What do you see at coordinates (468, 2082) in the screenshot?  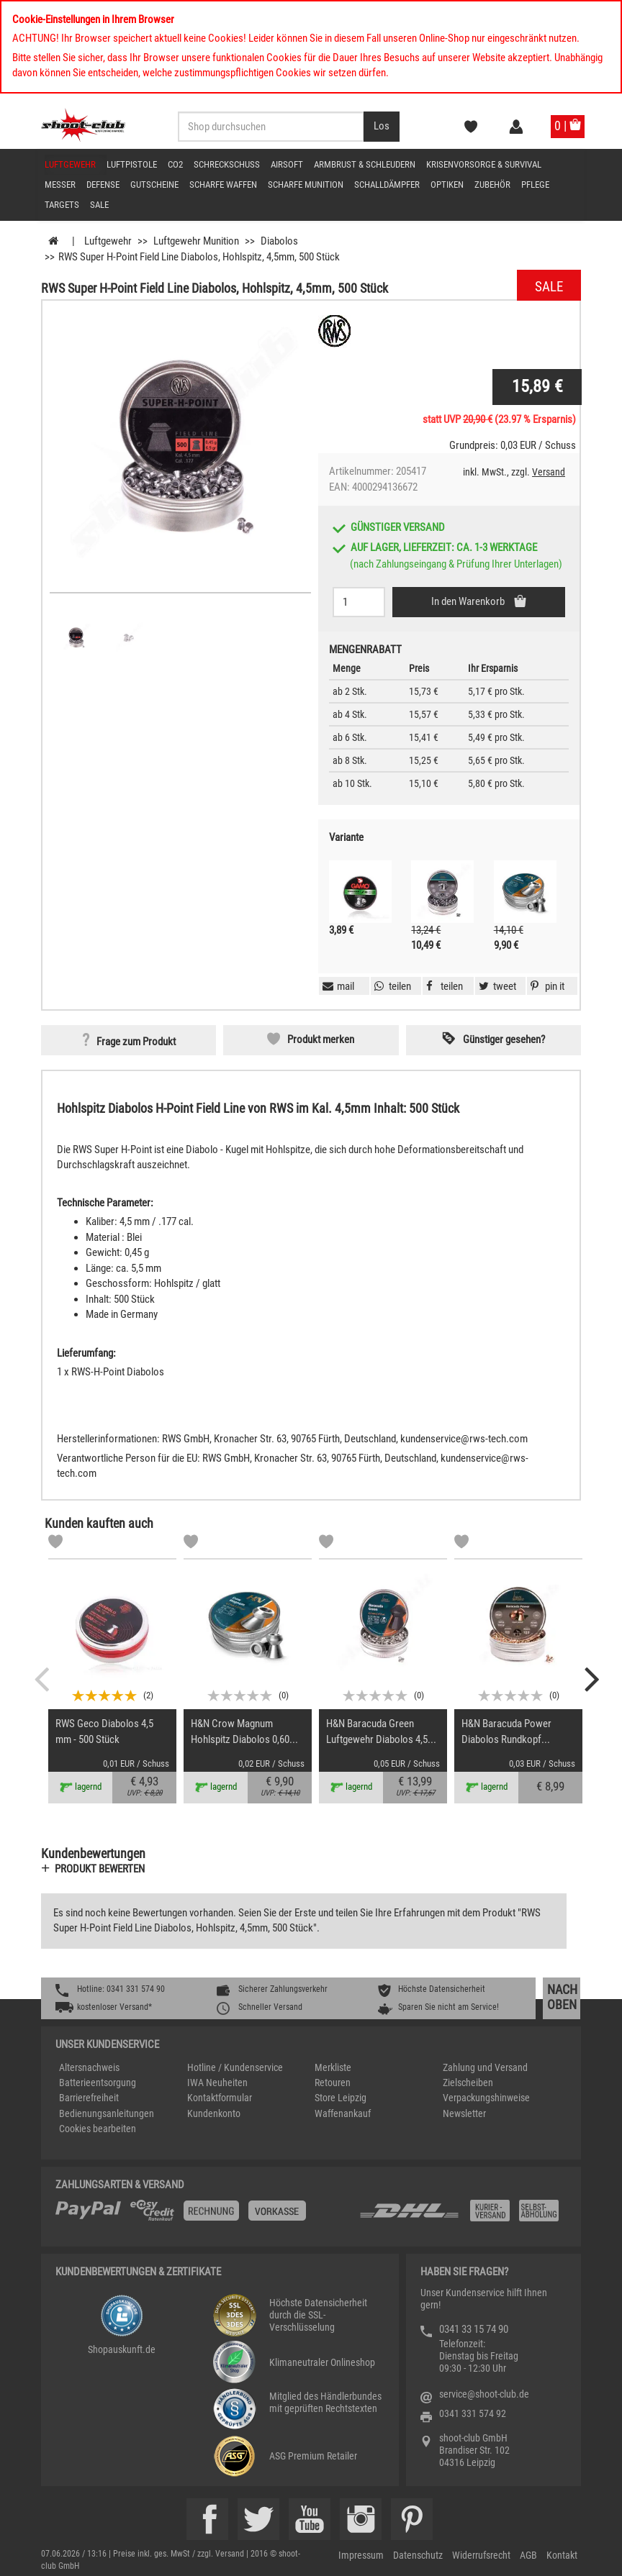 I see `Zielscheiben` at bounding box center [468, 2082].